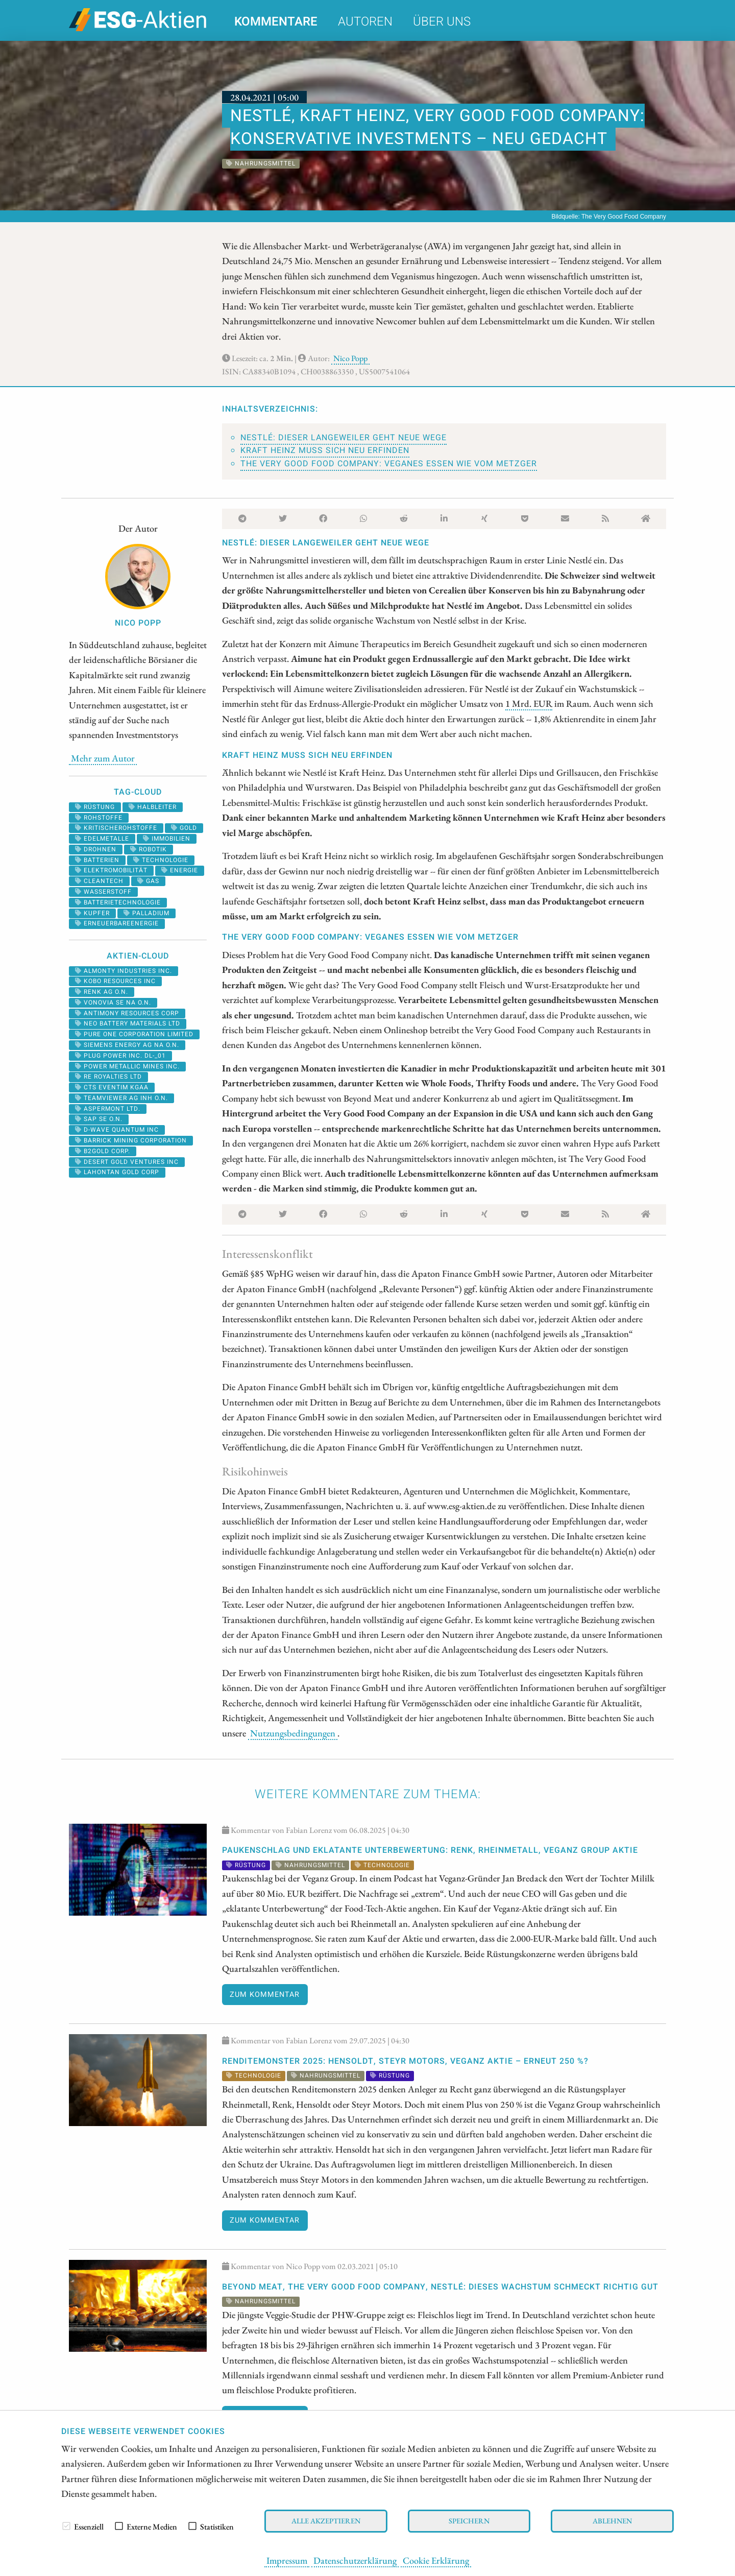 The height and width of the screenshot is (2576, 735). Describe the element at coordinates (103, 758) in the screenshot. I see `Mehr zum Autor` at that location.